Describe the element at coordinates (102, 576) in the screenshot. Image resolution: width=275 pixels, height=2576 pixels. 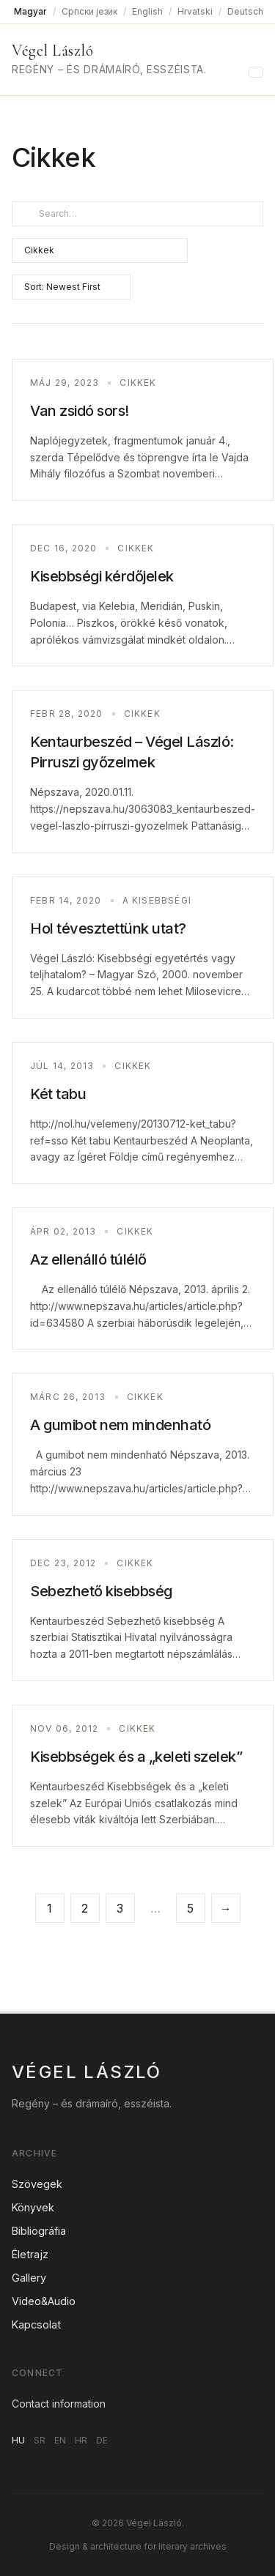
I see `Kisebbségi kérdőjelek` at that location.